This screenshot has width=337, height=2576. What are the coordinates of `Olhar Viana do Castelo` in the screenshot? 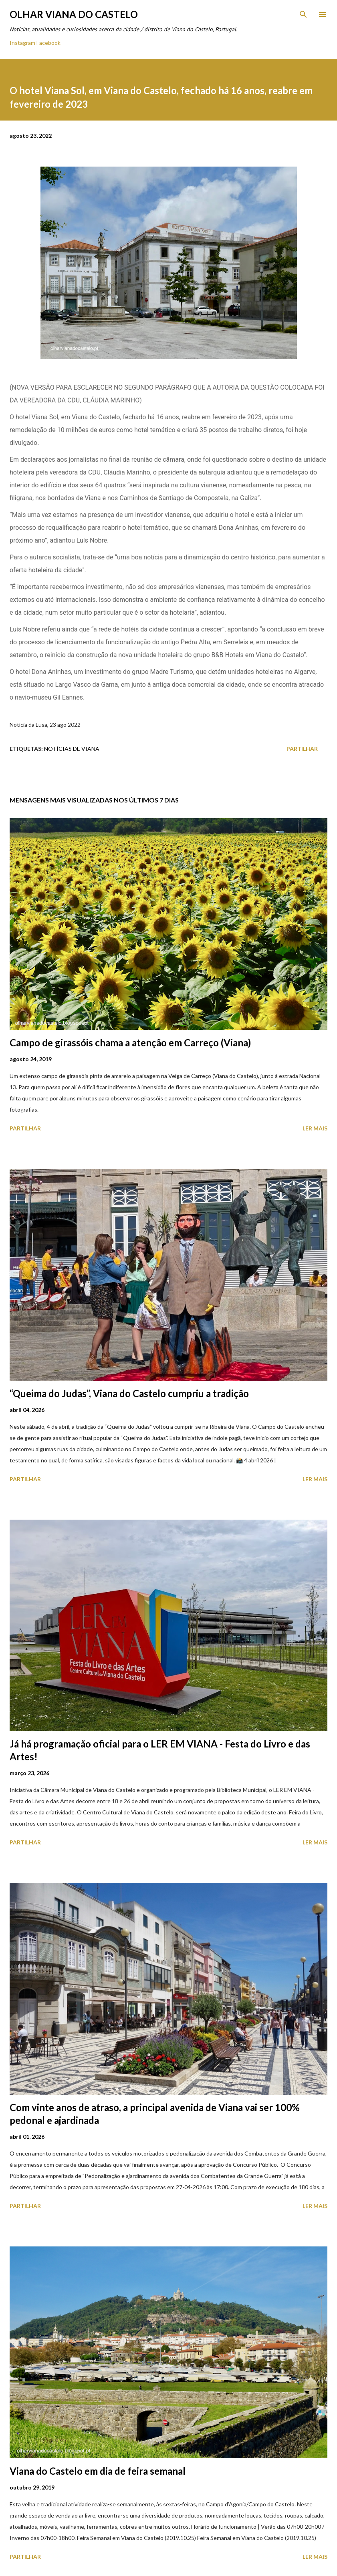 It's located at (74, 14).